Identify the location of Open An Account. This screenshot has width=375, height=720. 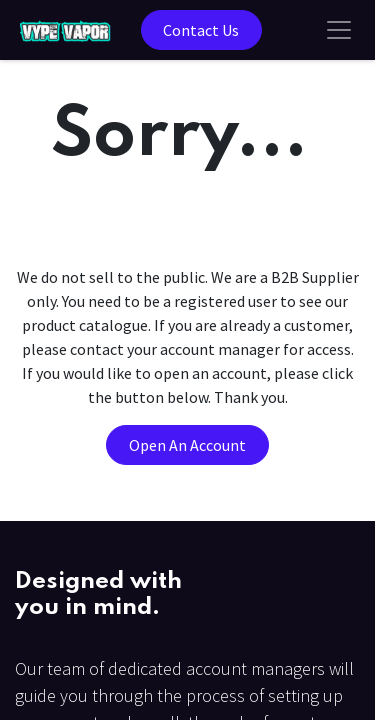
(187, 445).